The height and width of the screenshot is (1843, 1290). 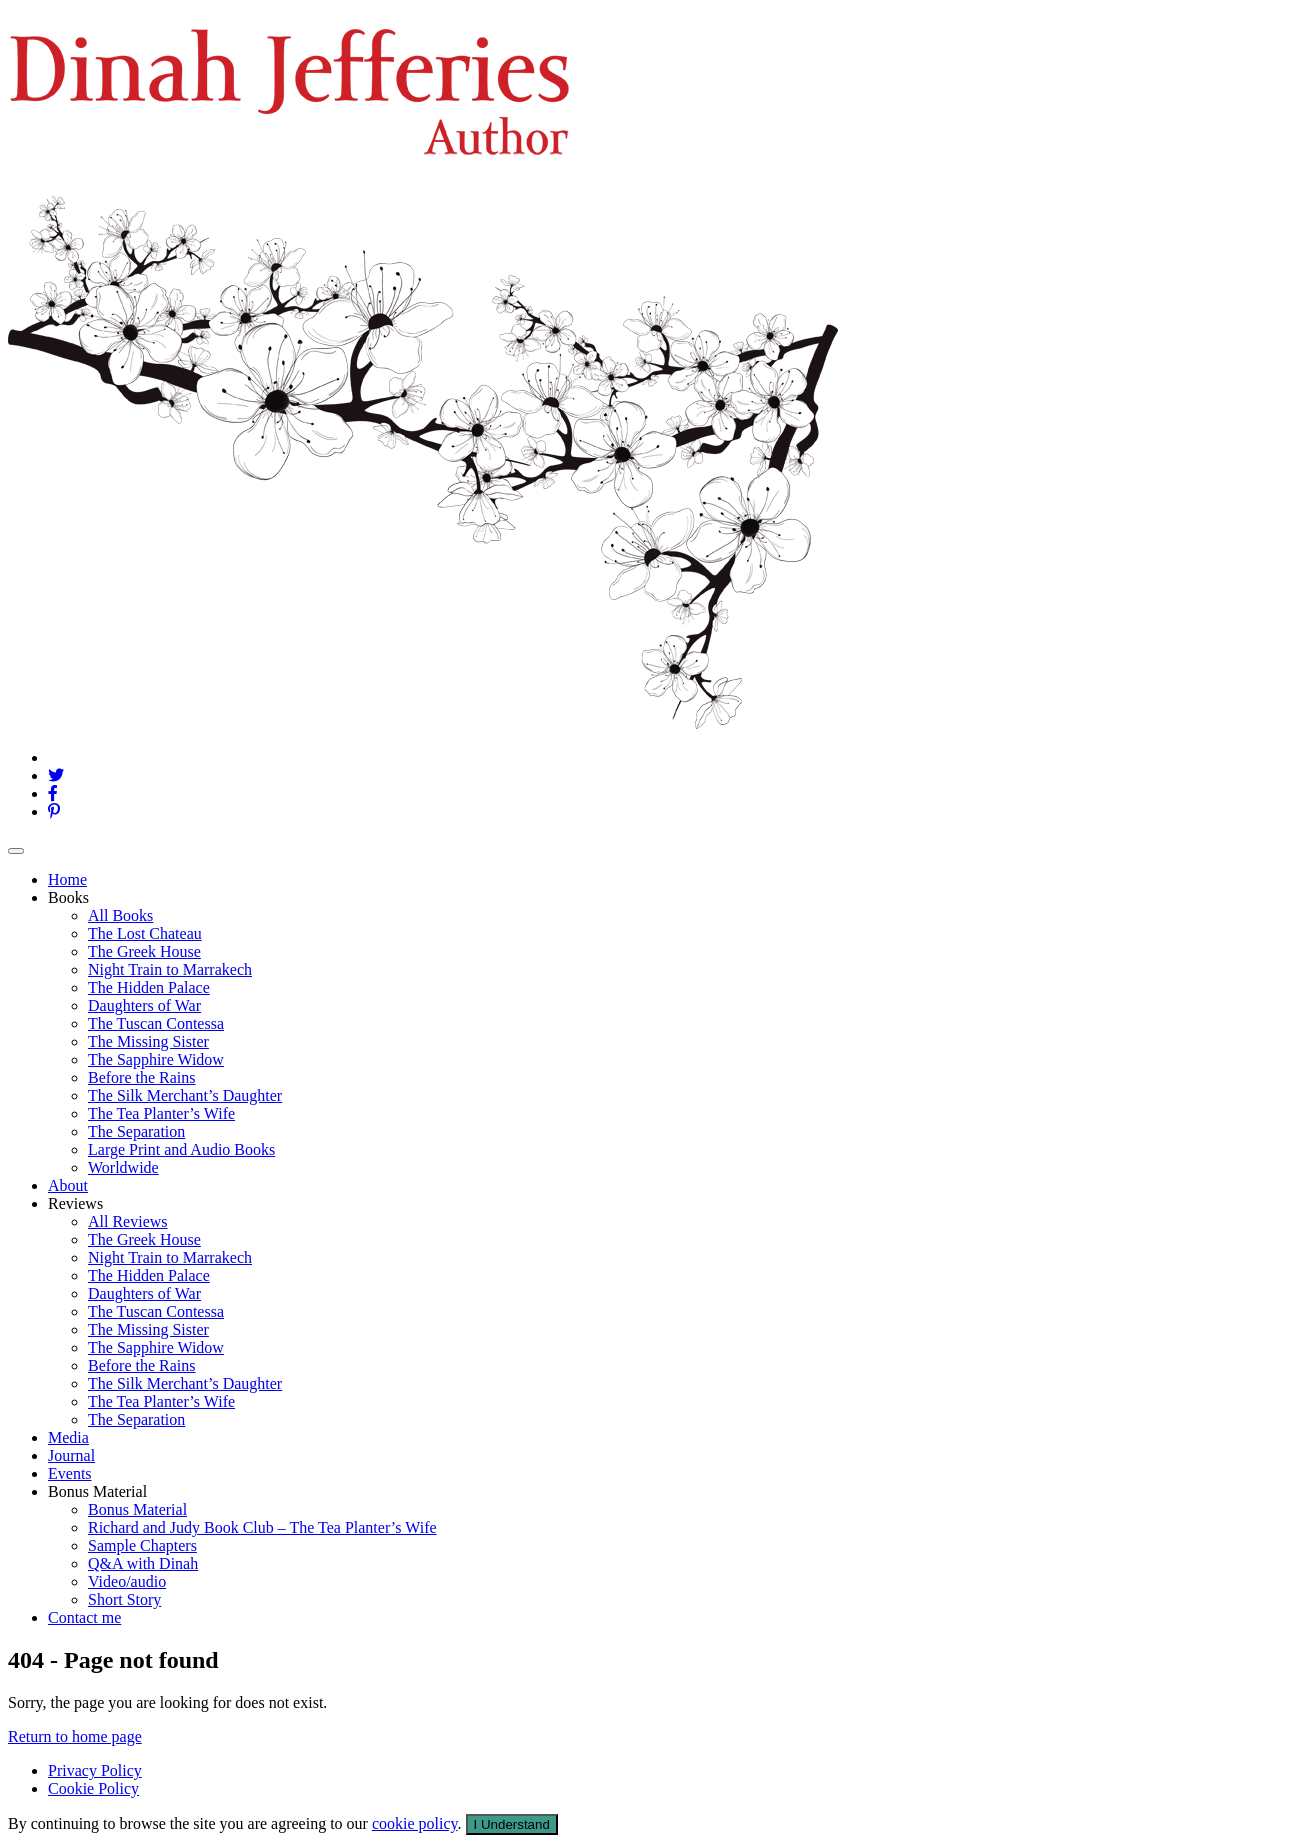 I want to click on Sample Chapters, so click(x=142, y=1545).